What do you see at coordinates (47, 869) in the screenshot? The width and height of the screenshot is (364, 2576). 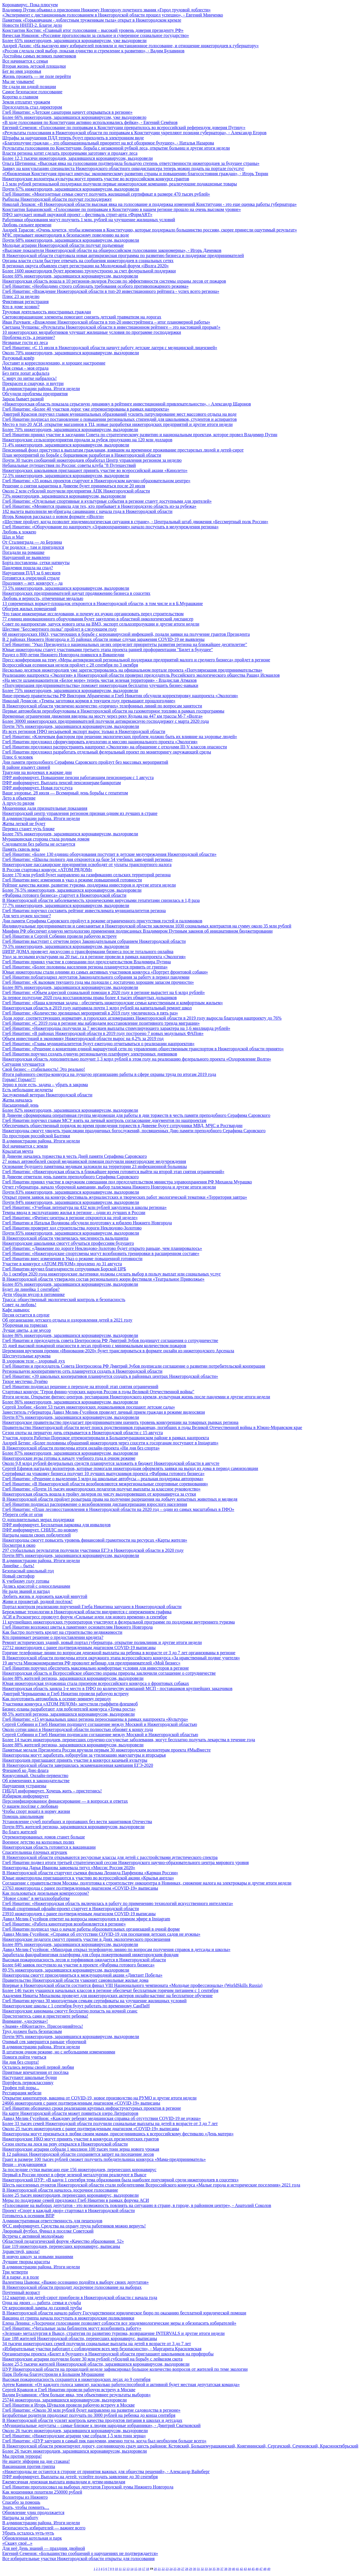 I see `В России стартовал конкурс «АТОМ РЯДОМ»` at bounding box center [47, 869].